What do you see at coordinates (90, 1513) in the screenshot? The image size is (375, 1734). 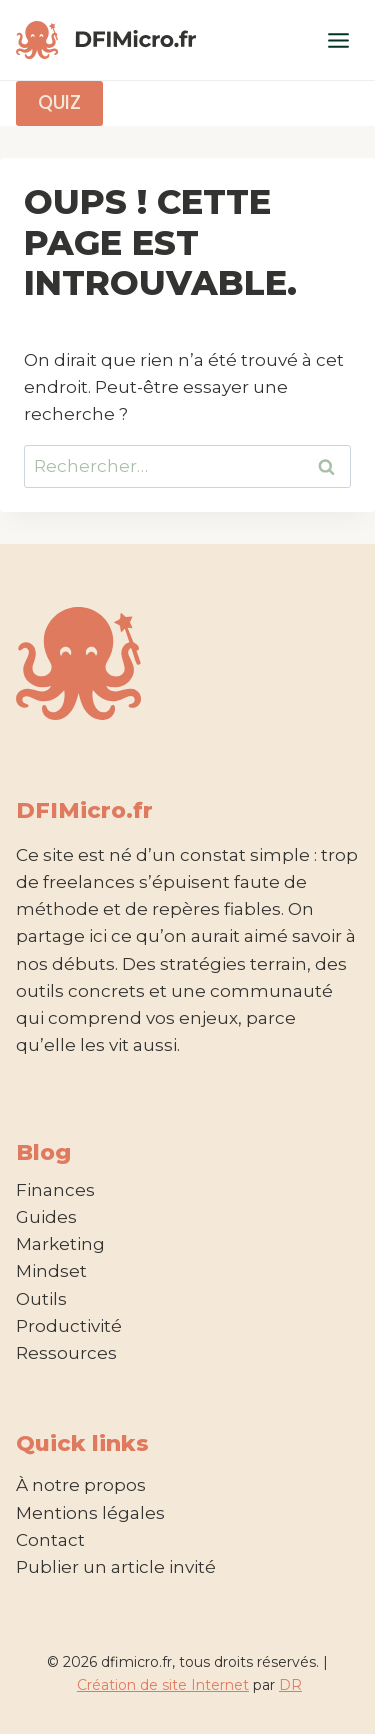 I see `Mentions légales` at bounding box center [90, 1513].